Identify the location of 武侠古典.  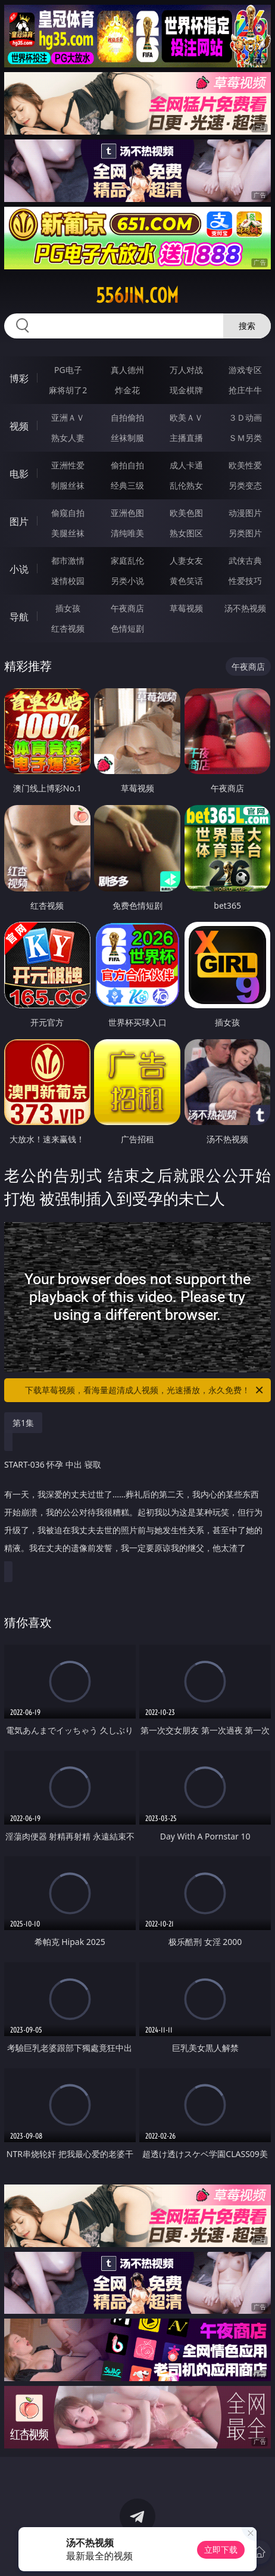
(245, 560).